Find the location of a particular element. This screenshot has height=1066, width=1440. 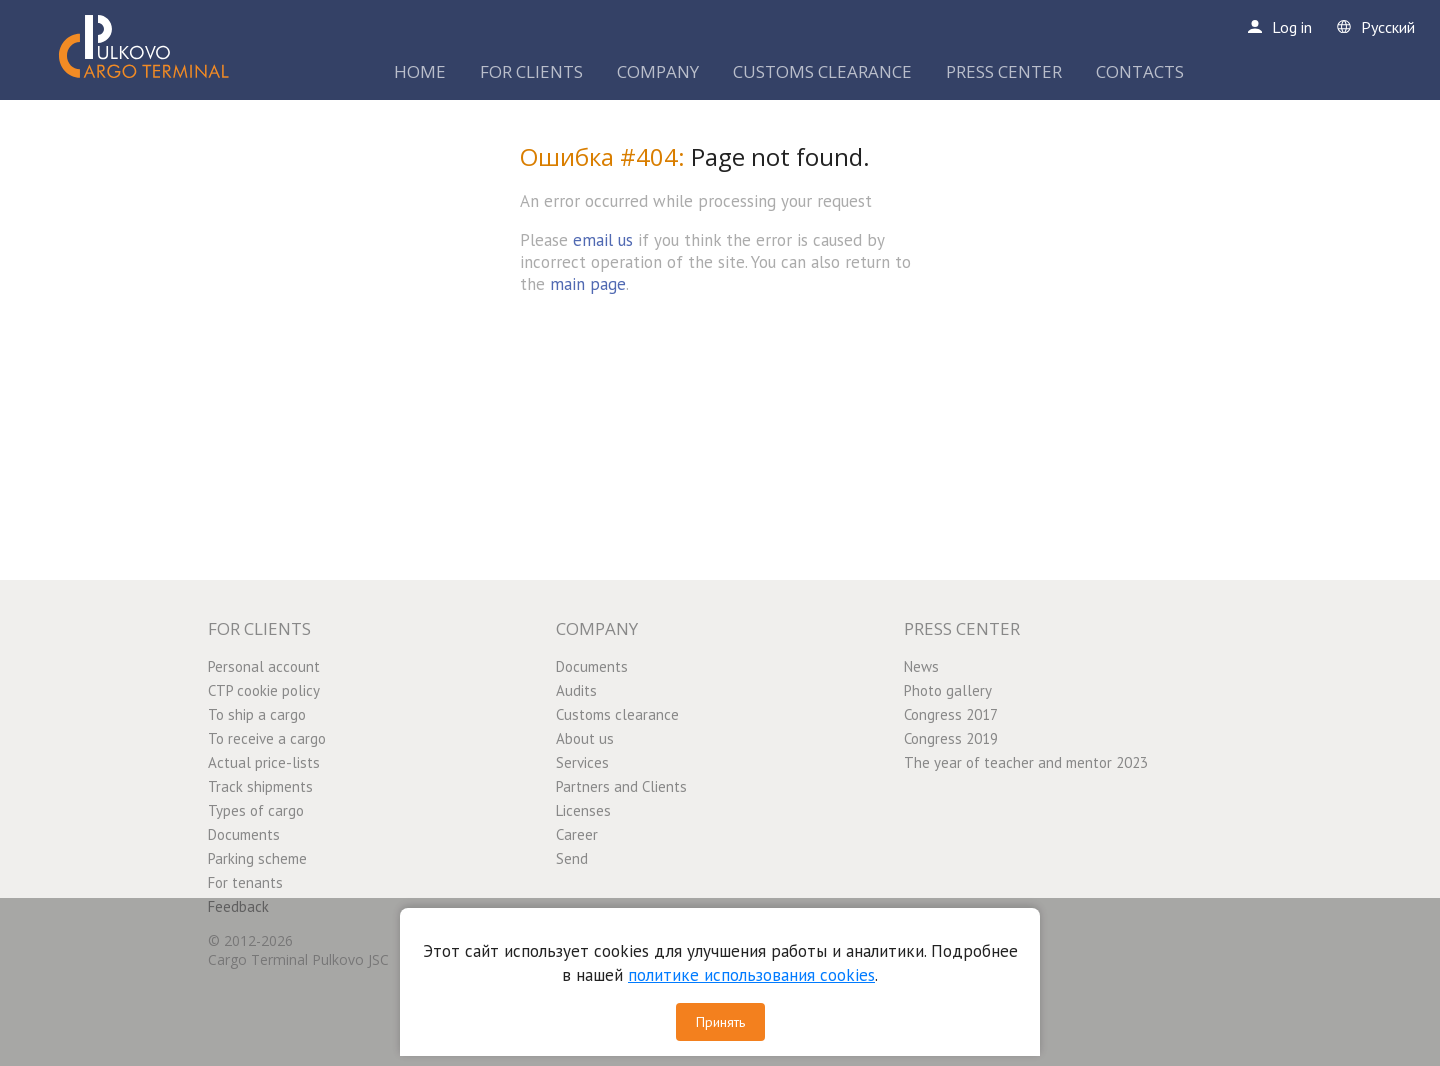

FOR CLIENTS is located at coordinates (531, 71).